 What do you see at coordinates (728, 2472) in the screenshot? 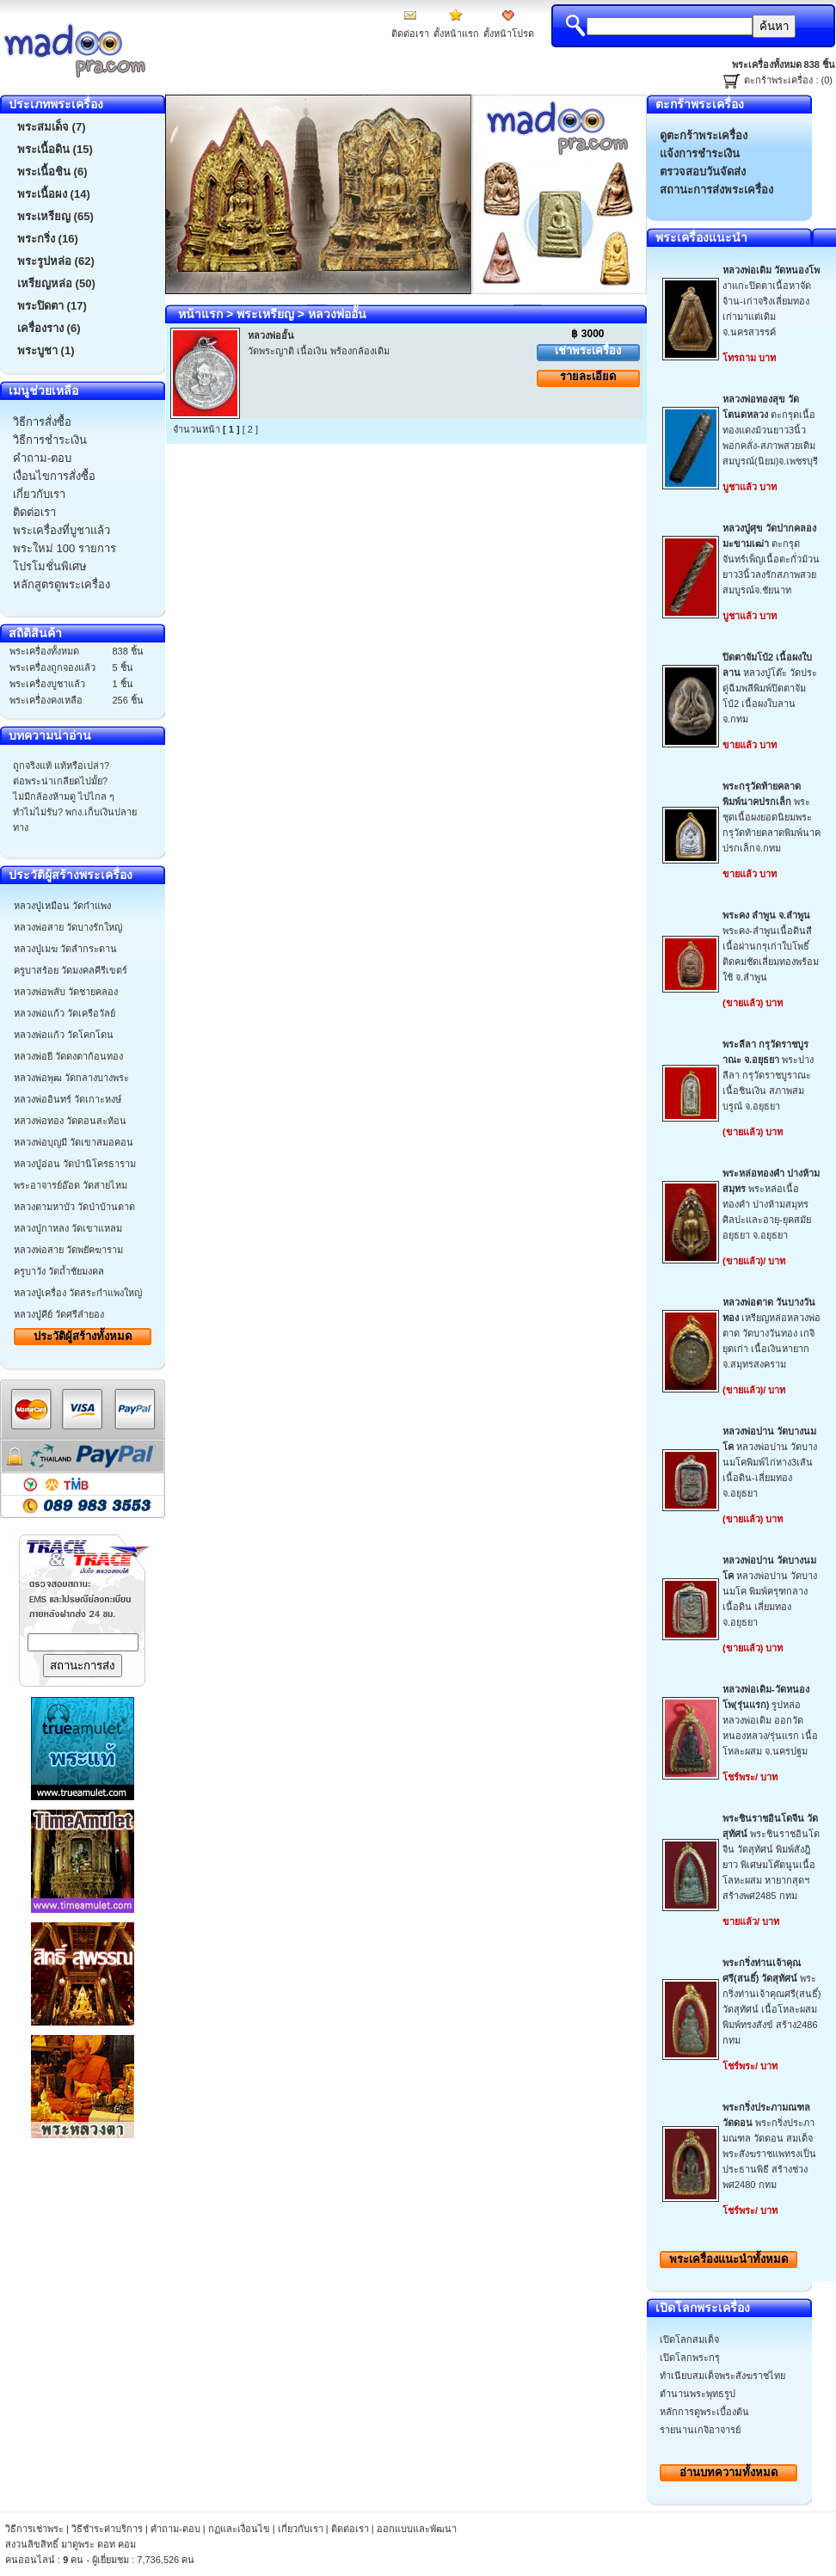
I see `อ่านบทความทั้งหมด` at bounding box center [728, 2472].